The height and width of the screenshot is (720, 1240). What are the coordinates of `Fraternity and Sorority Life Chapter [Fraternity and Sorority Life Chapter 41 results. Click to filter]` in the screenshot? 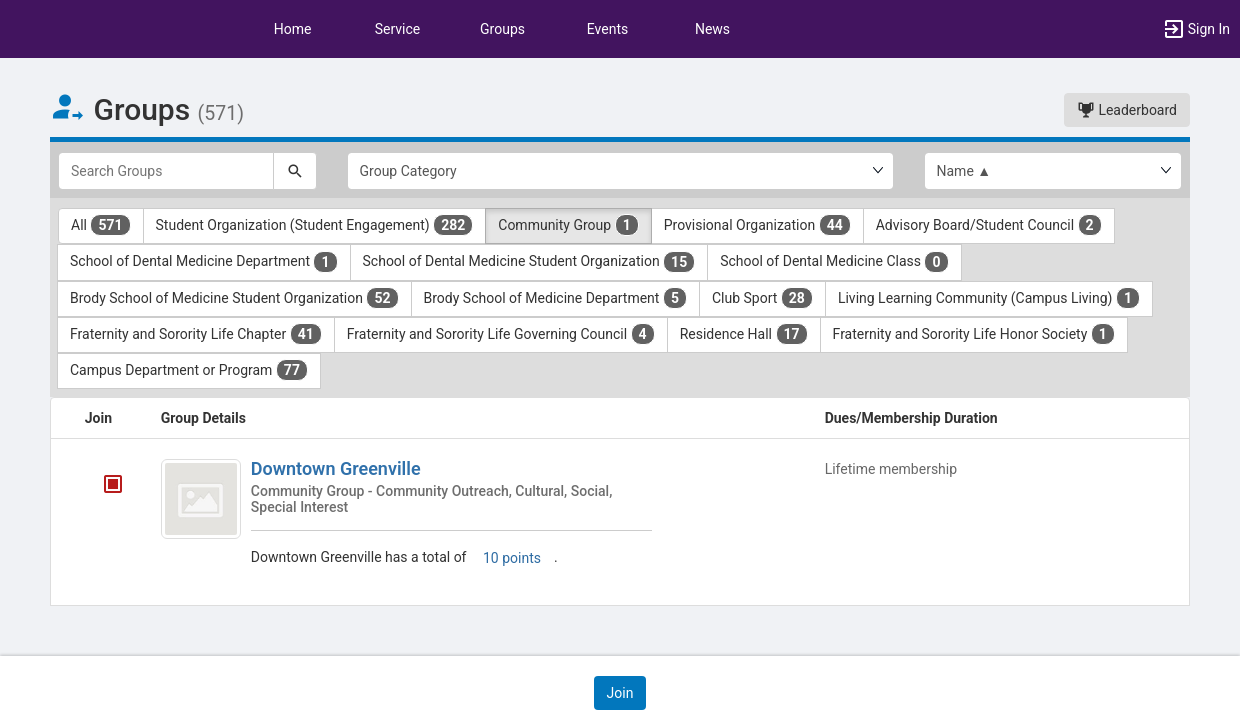 It's located at (196, 334).